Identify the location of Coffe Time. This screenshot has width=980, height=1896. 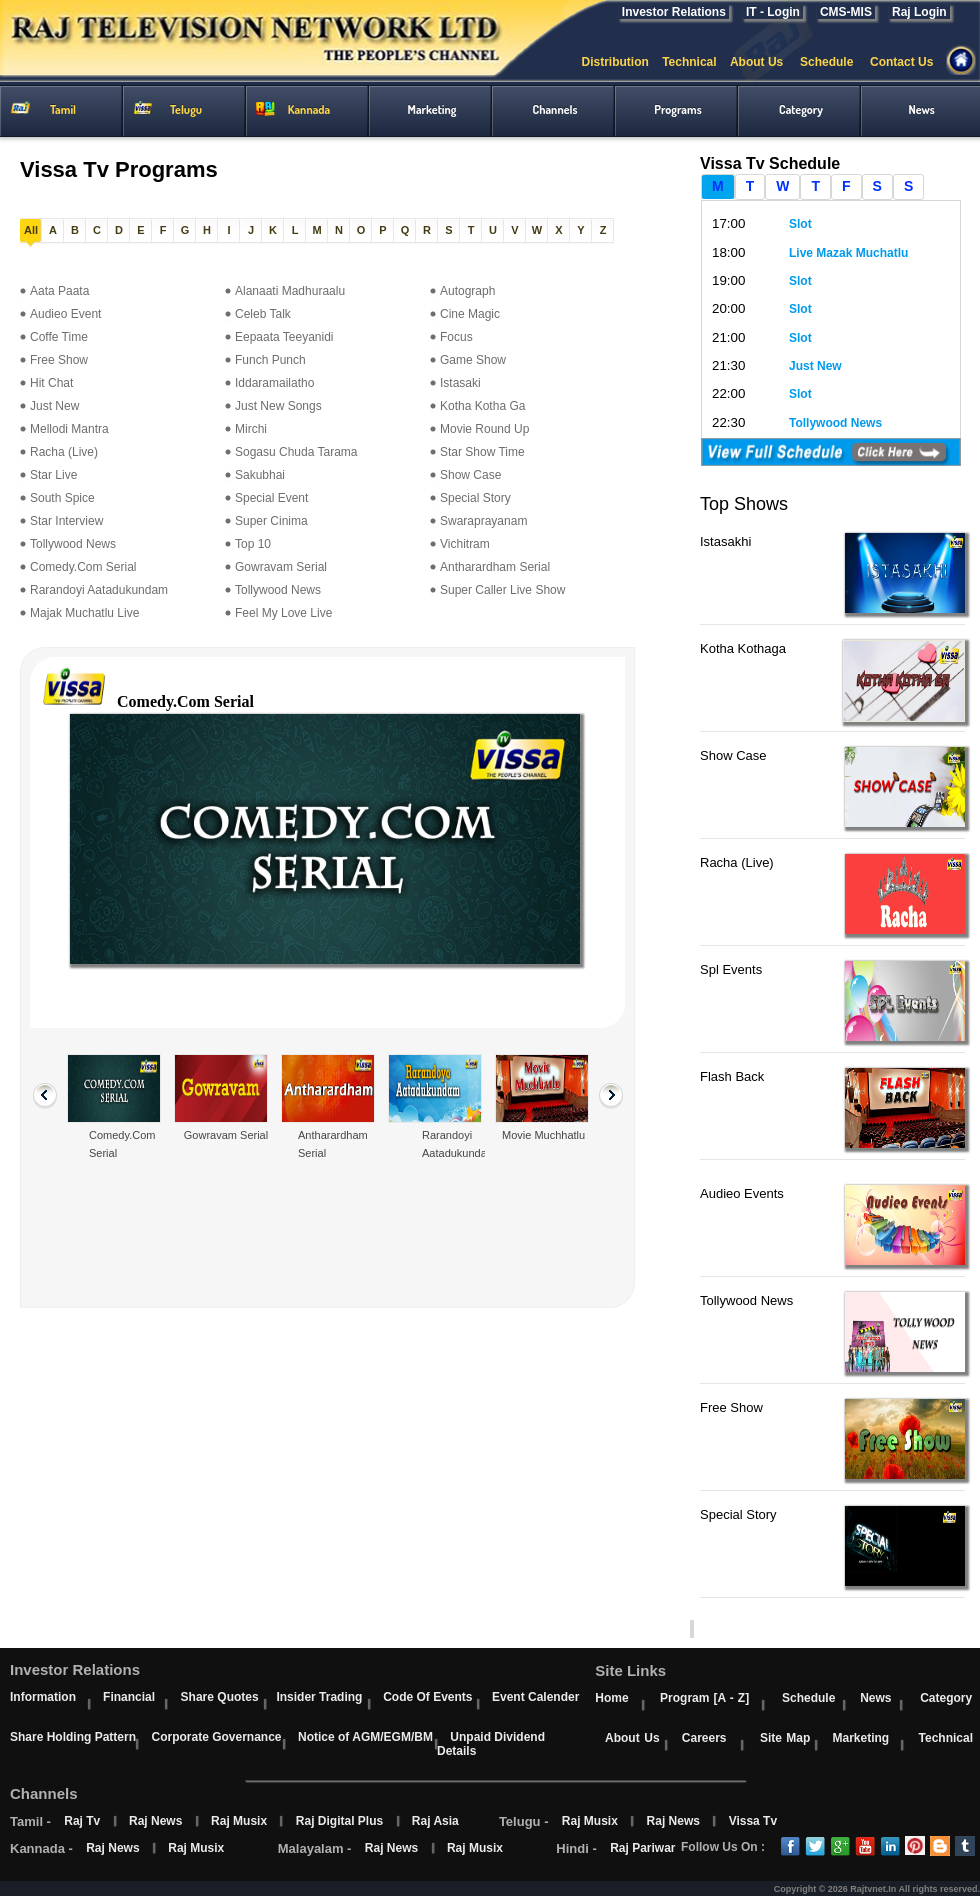
(59, 337).